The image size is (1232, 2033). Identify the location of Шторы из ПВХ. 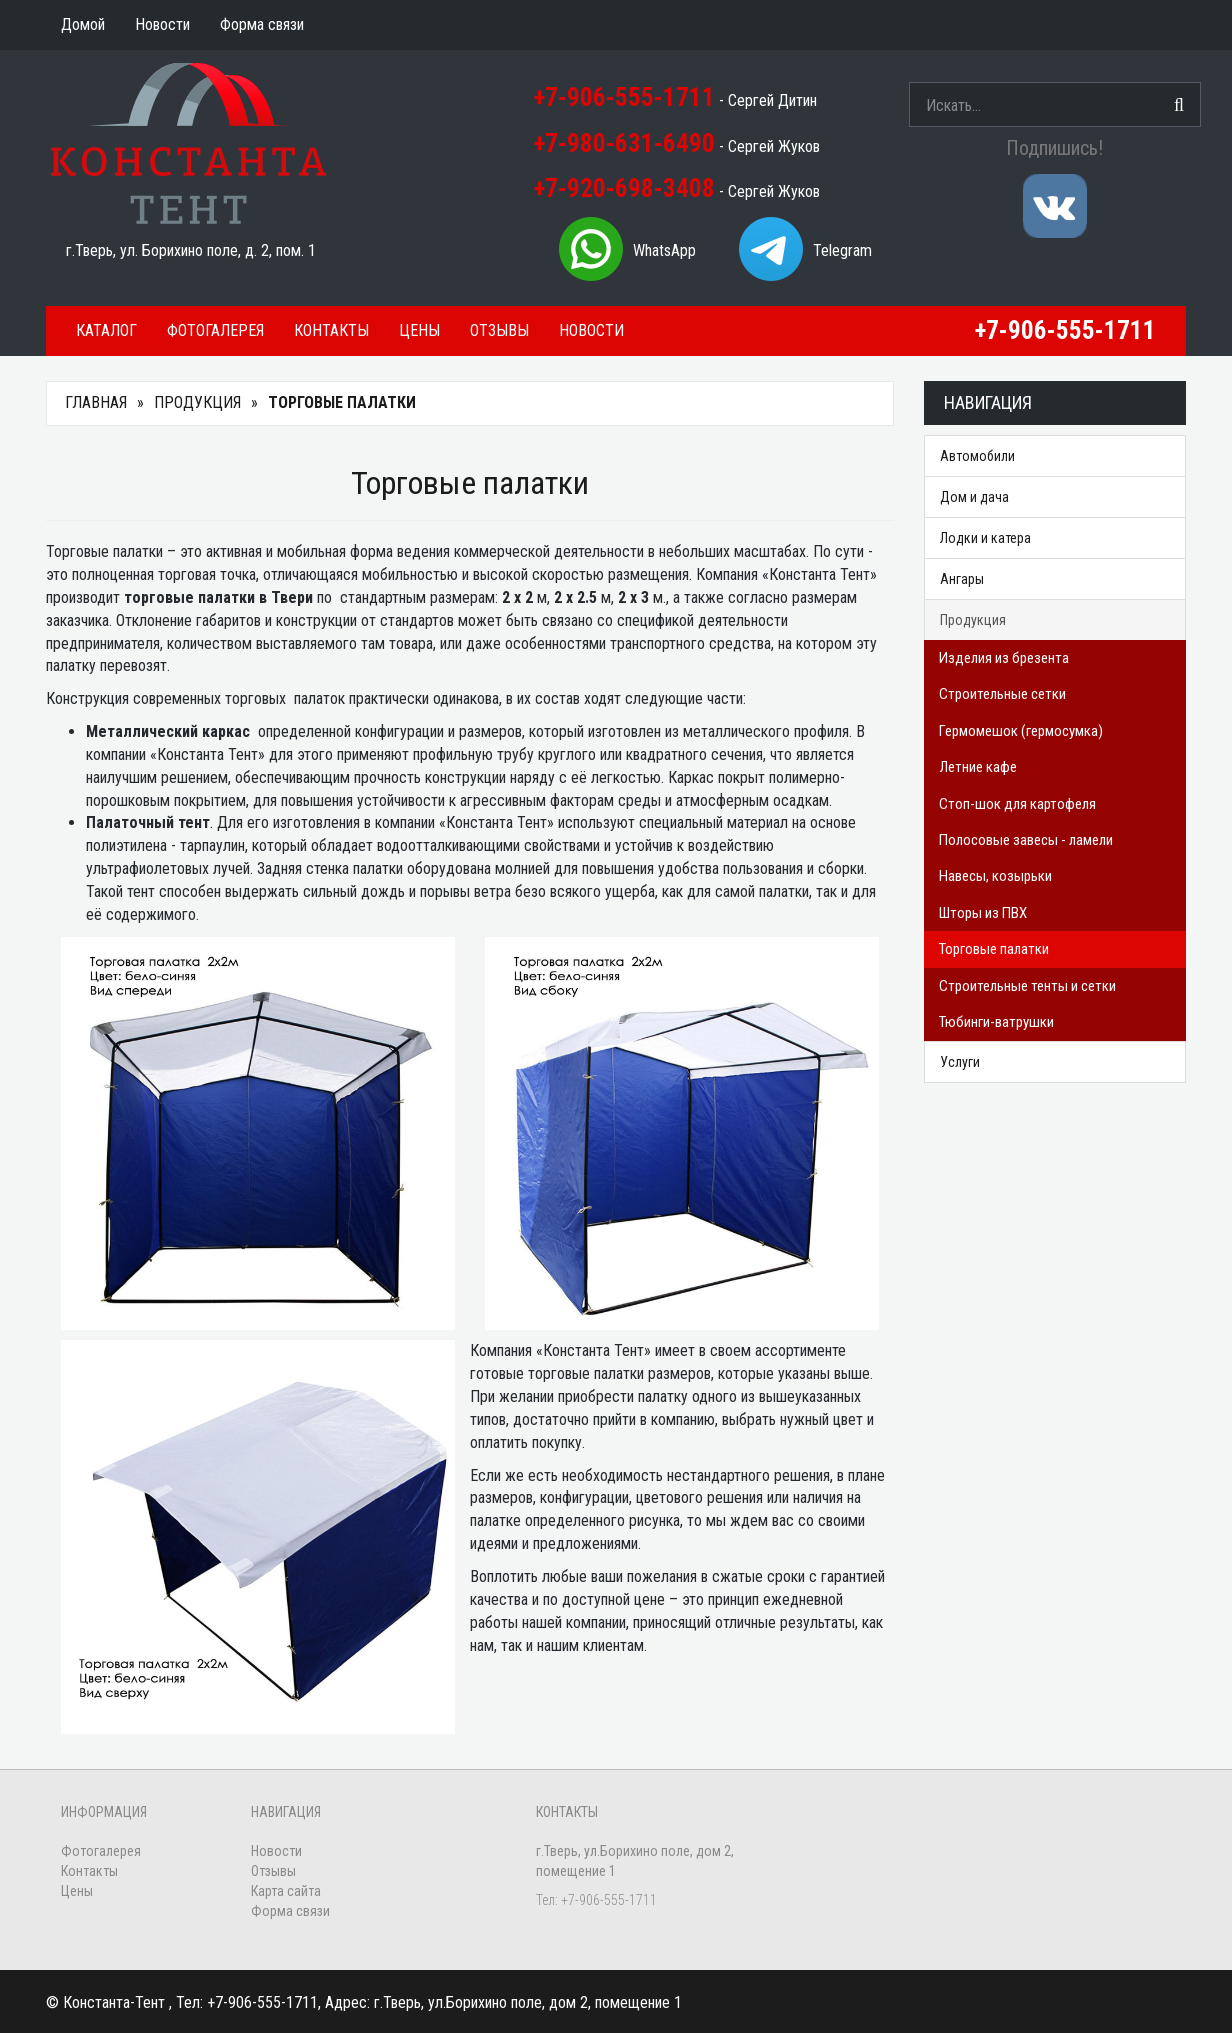
(983, 913).